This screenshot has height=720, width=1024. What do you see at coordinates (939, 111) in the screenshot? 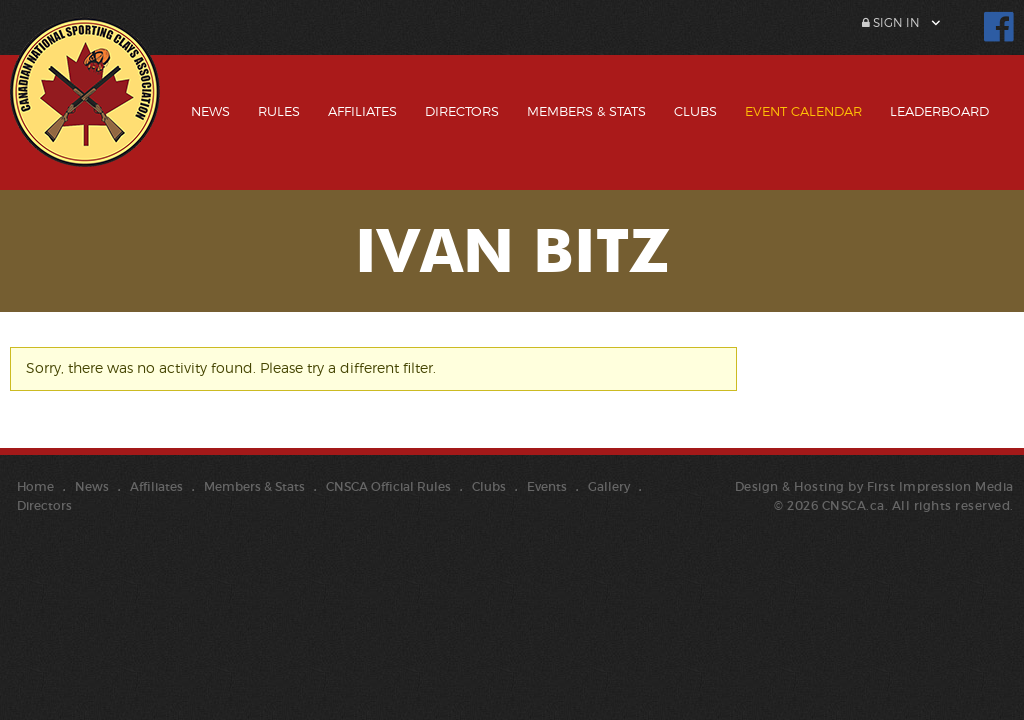
I see `Leaderboard` at bounding box center [939, 111].